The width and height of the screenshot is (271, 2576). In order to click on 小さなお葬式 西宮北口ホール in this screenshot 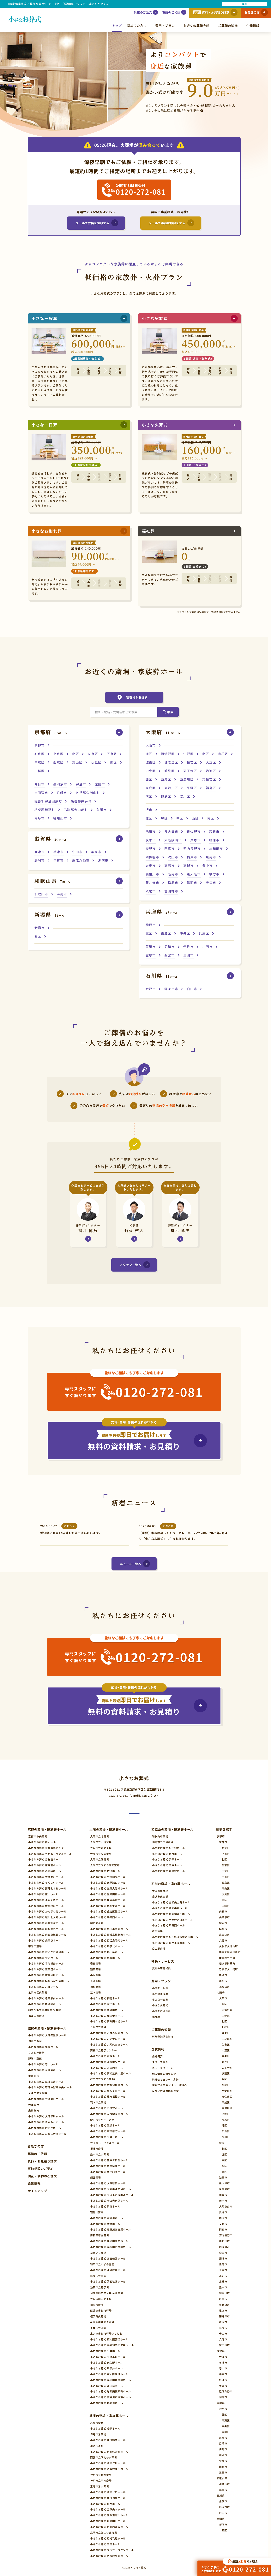, I will do `click(108, 2482)`.